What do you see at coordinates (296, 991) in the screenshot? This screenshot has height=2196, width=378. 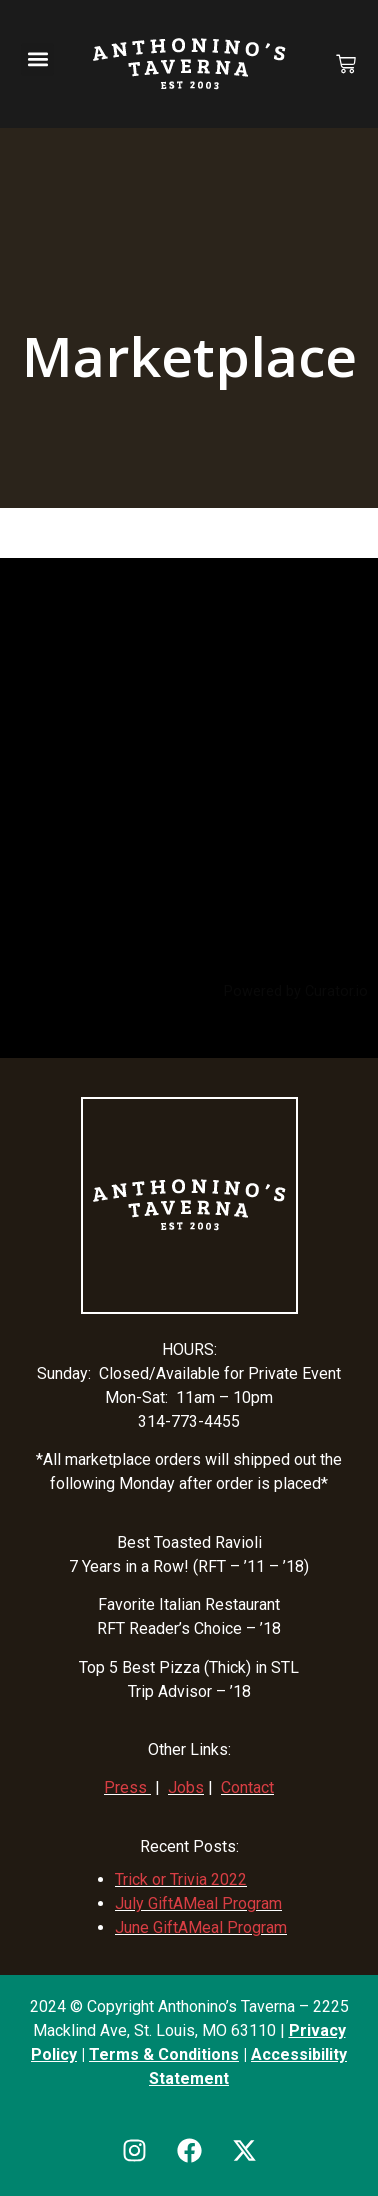 I see `Powered by Curator.io` at bounding box center [296, 991].